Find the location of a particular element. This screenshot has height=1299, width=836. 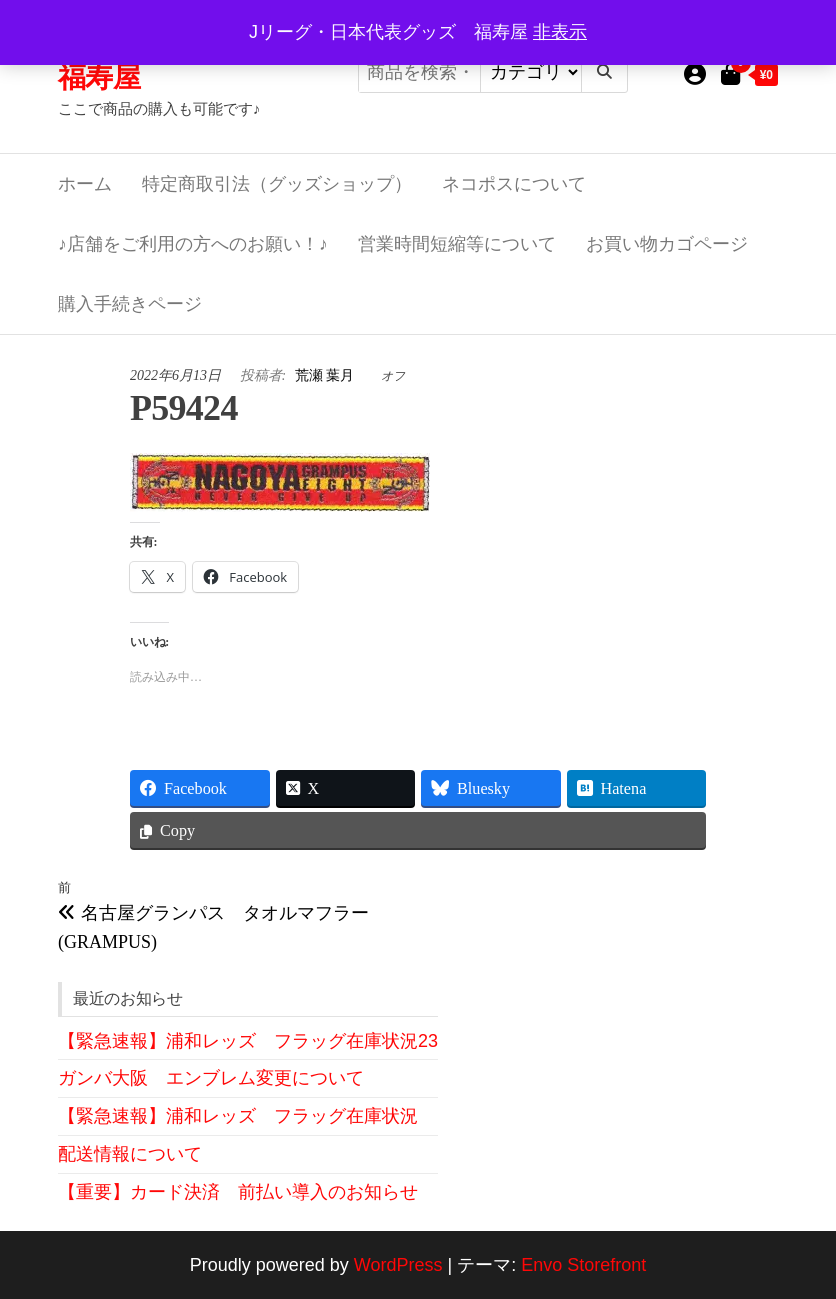

♪店舗をご利用の方へのお願い！♪ is located at coordinates (193, 244).